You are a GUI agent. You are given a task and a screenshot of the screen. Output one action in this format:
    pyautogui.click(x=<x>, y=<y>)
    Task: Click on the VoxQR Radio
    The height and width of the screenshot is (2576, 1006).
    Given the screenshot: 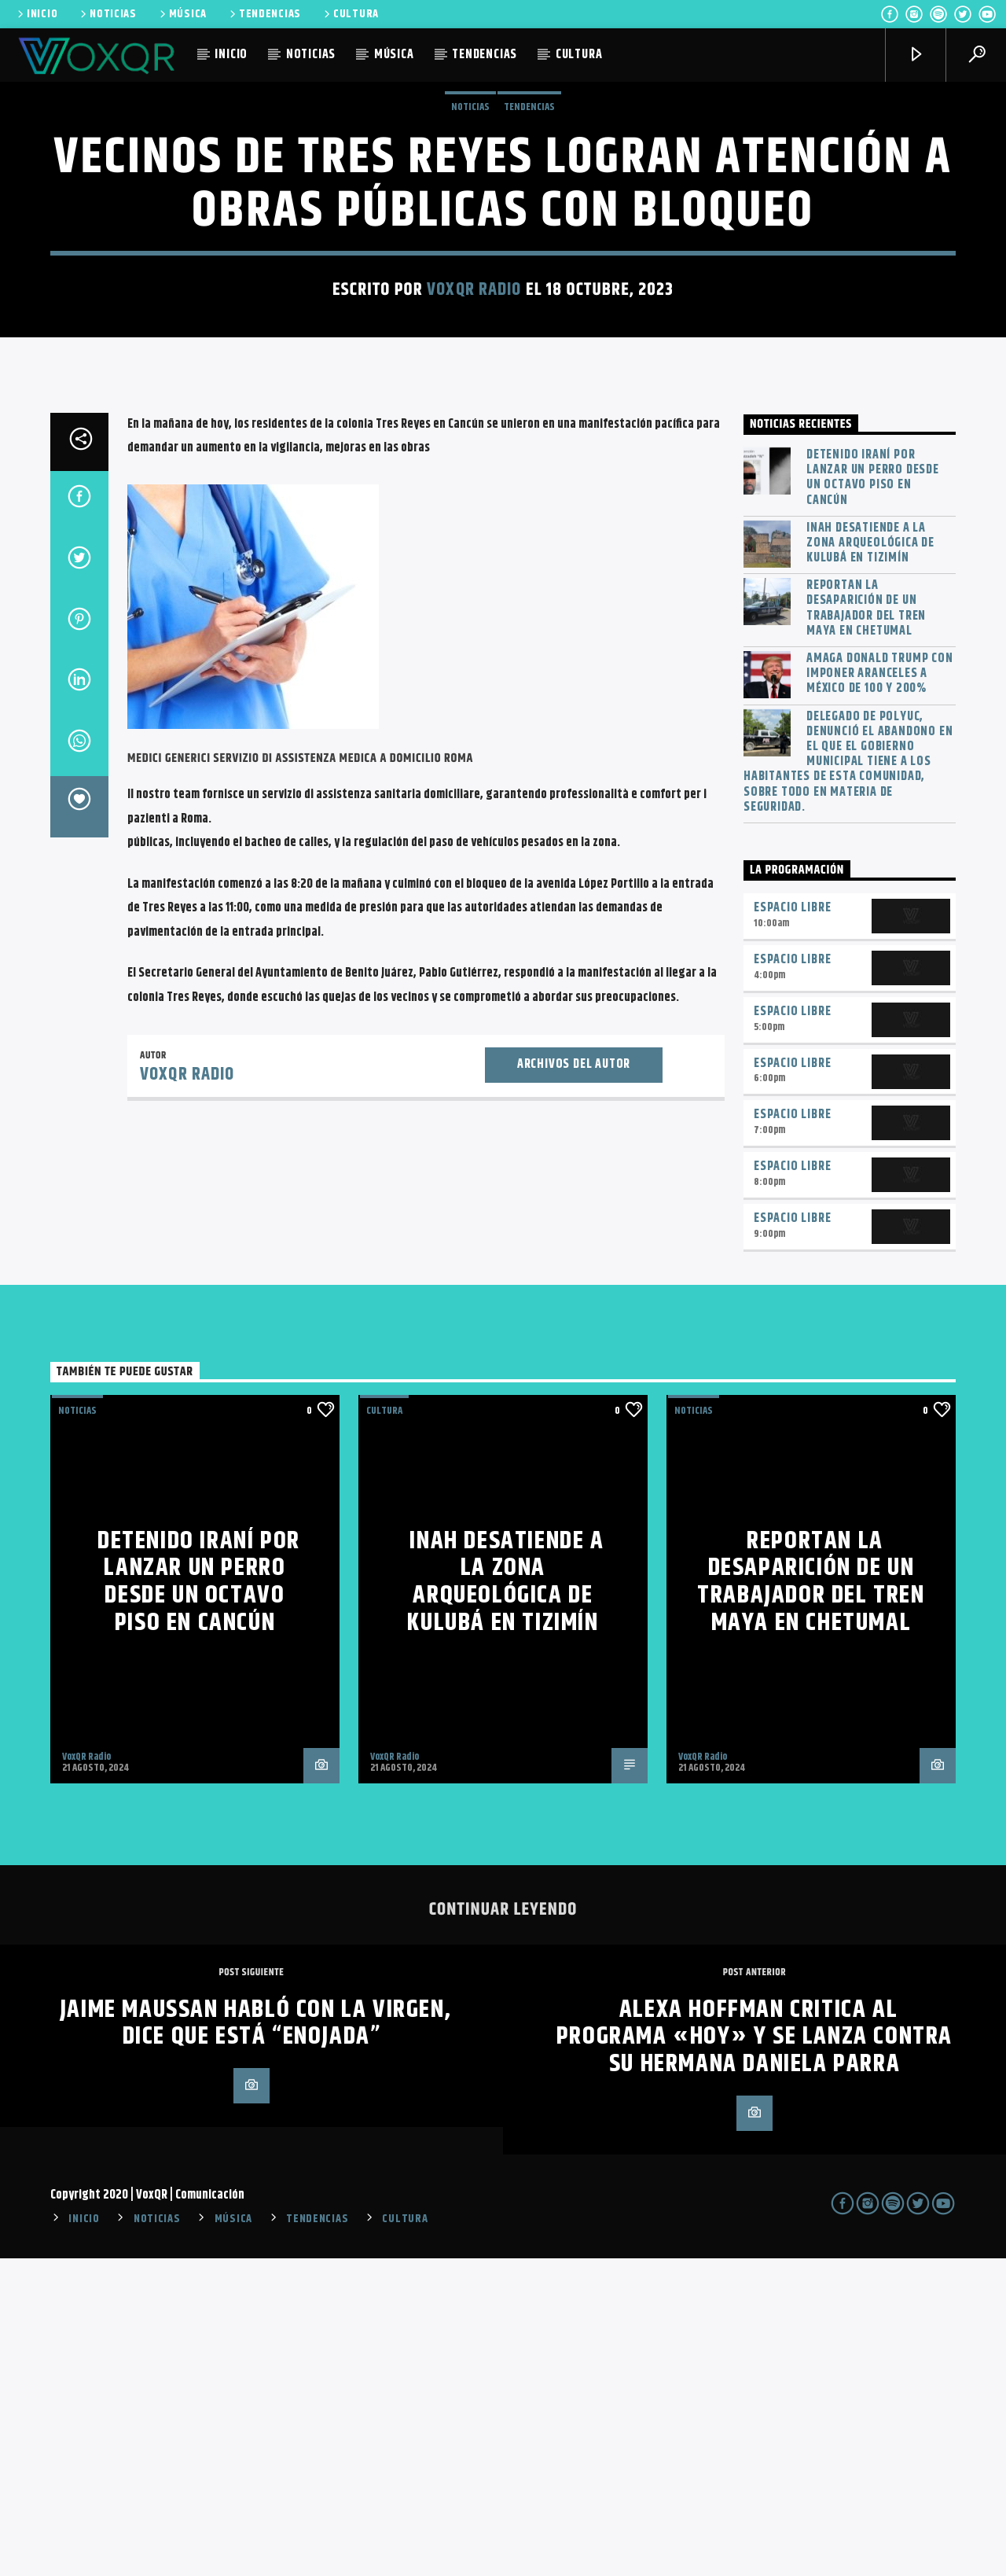 What is the action you would take?
    pyautogui.click(x=474, y=448)
    